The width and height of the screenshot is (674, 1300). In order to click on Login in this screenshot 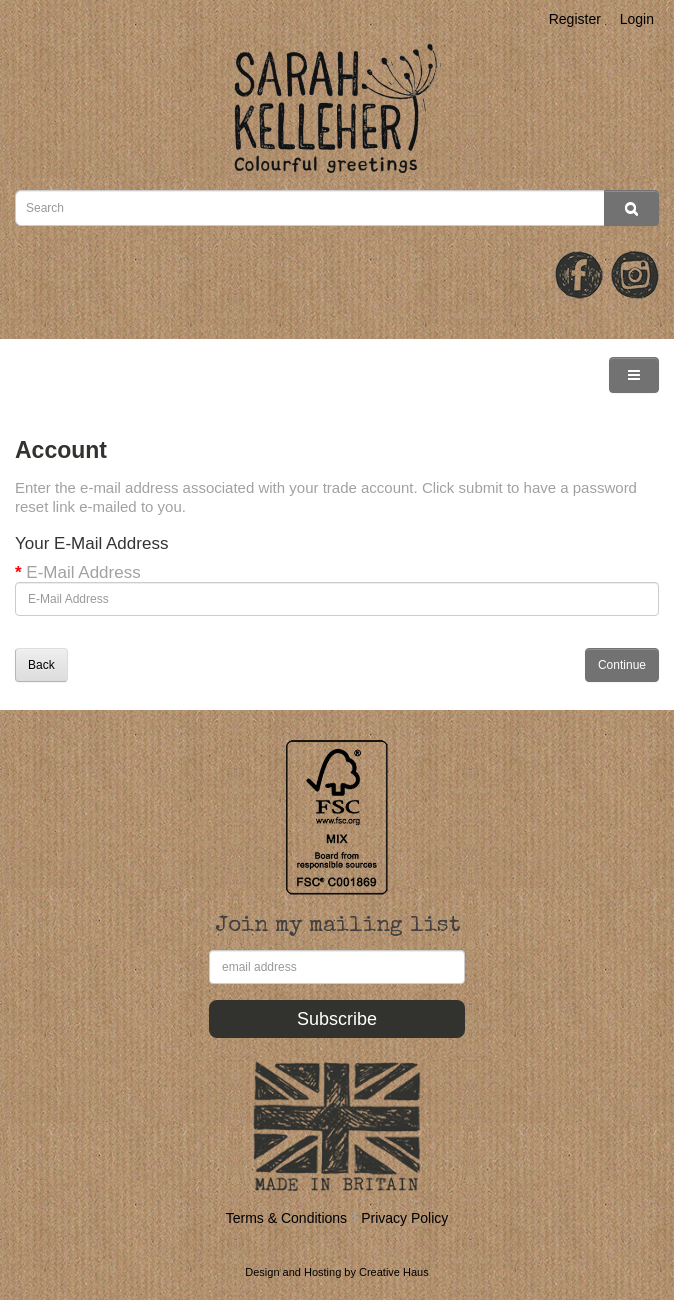, I will do `click(637, 19)`.